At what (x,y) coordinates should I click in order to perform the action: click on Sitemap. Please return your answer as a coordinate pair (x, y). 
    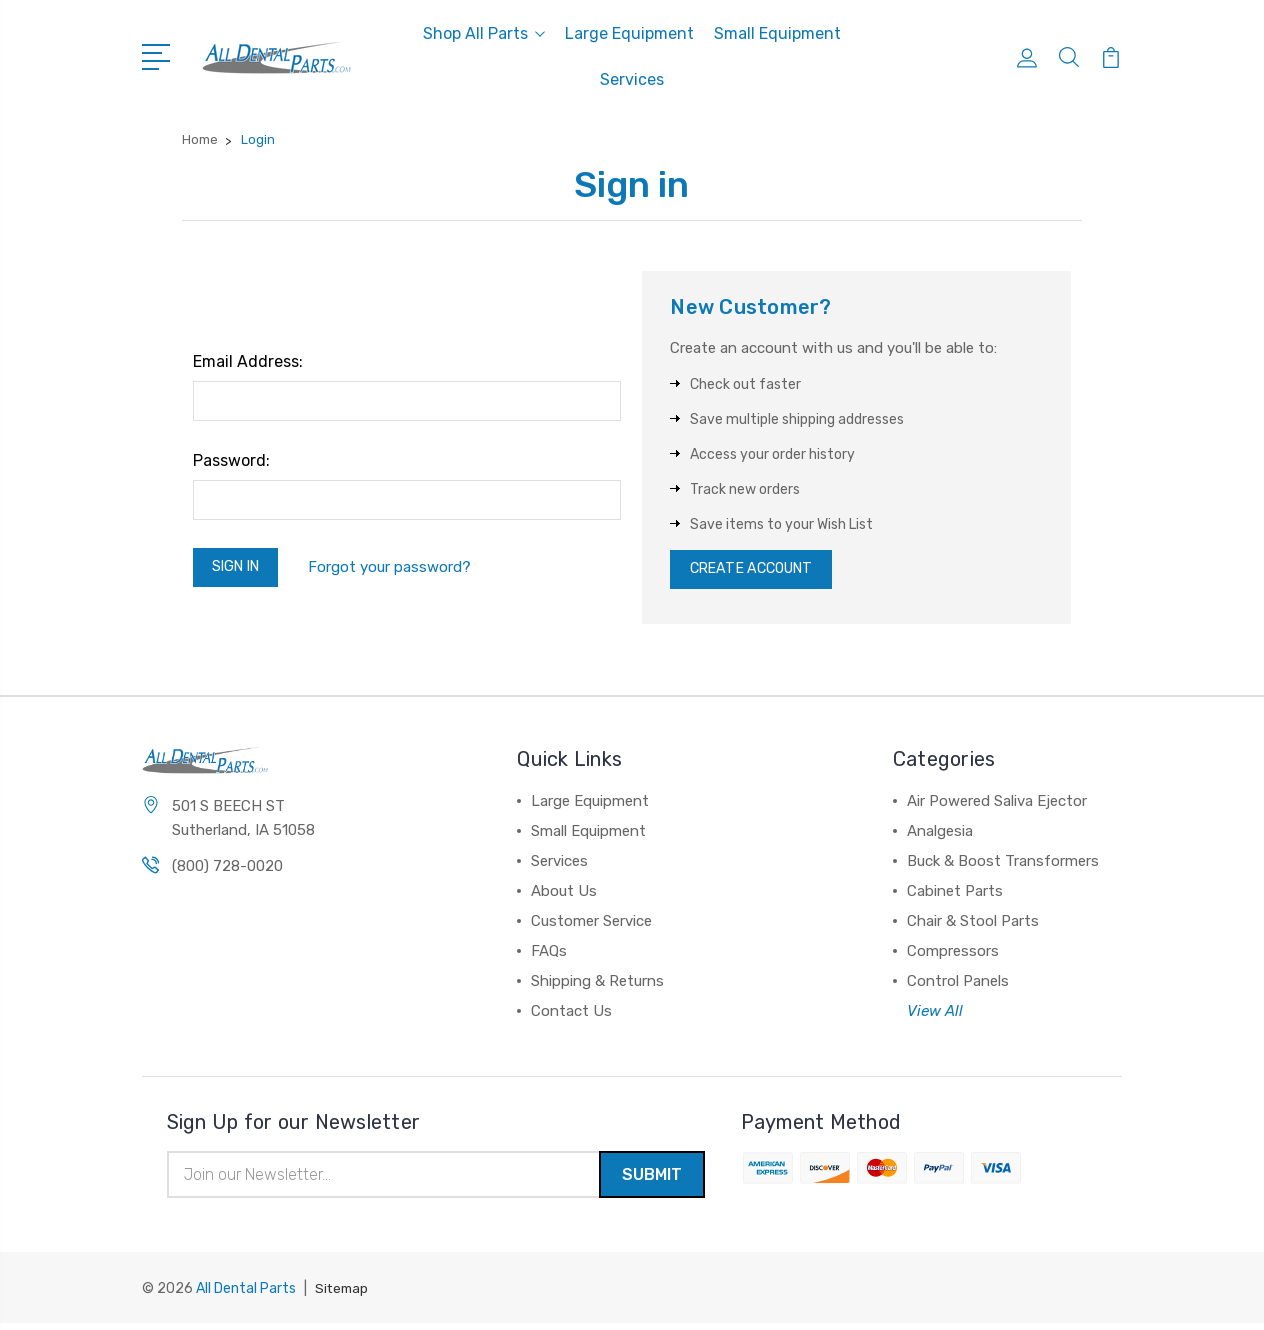
    Looking at the image, I should click on (343, 1295).